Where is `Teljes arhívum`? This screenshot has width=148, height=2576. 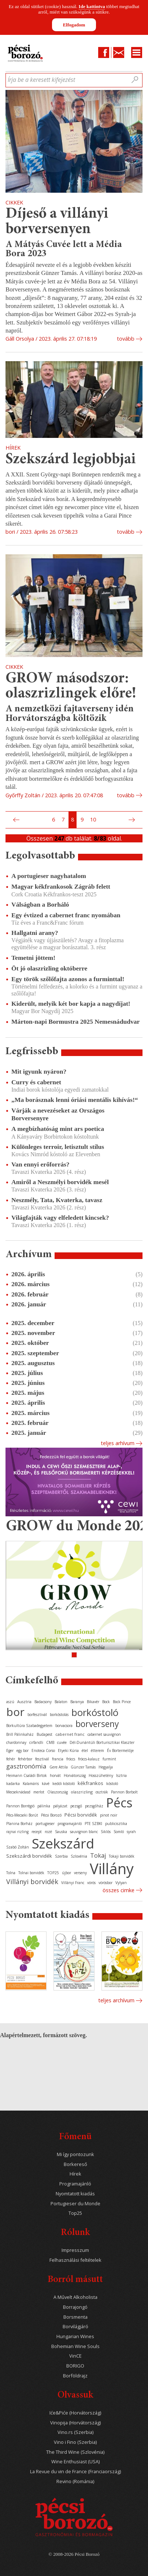
Teljes arhívum is located at coordinates (117, 1443).